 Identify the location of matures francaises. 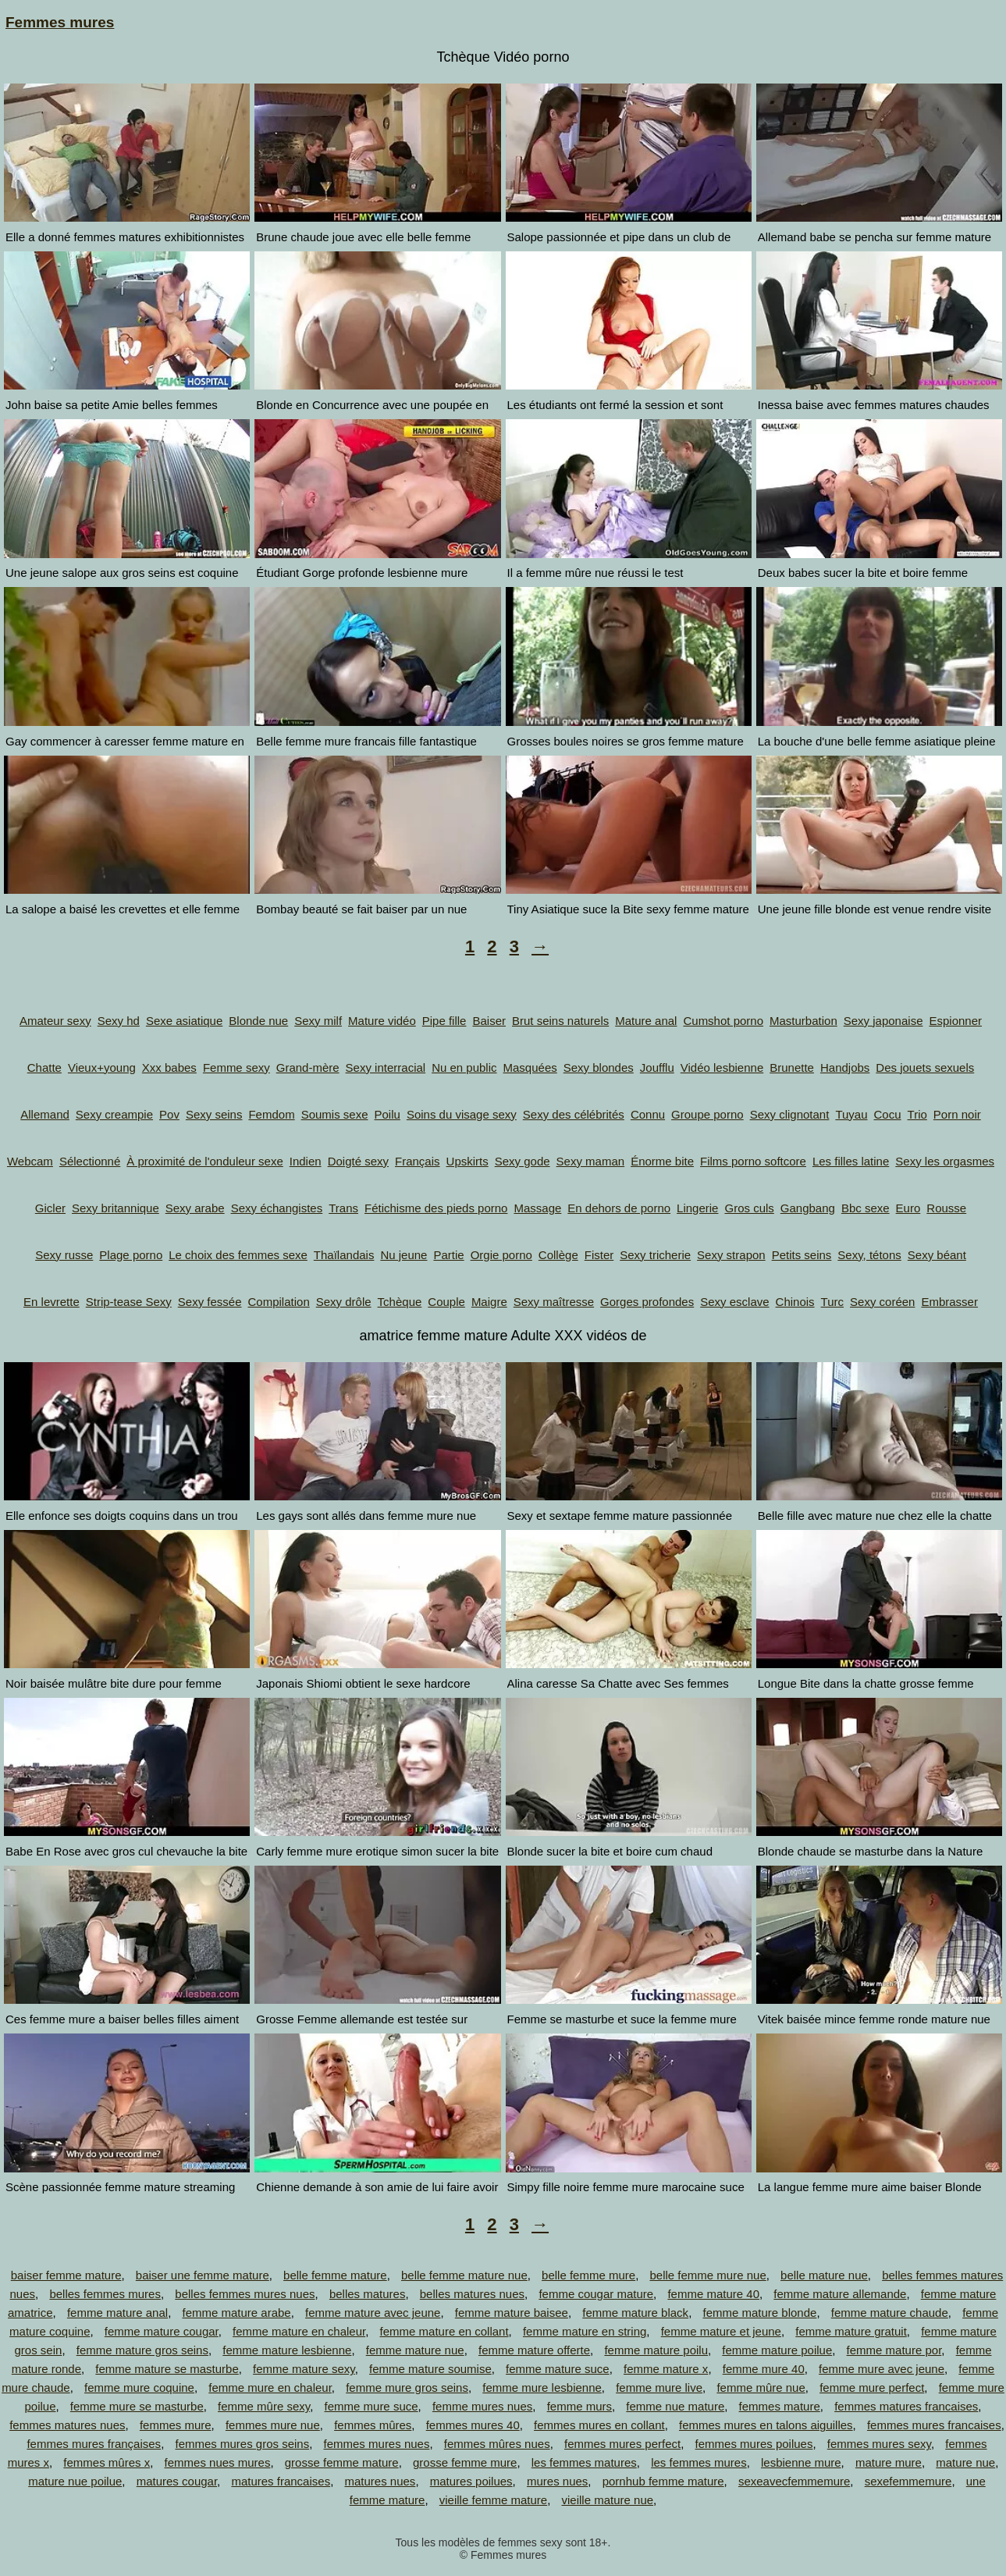
(280, 2481).